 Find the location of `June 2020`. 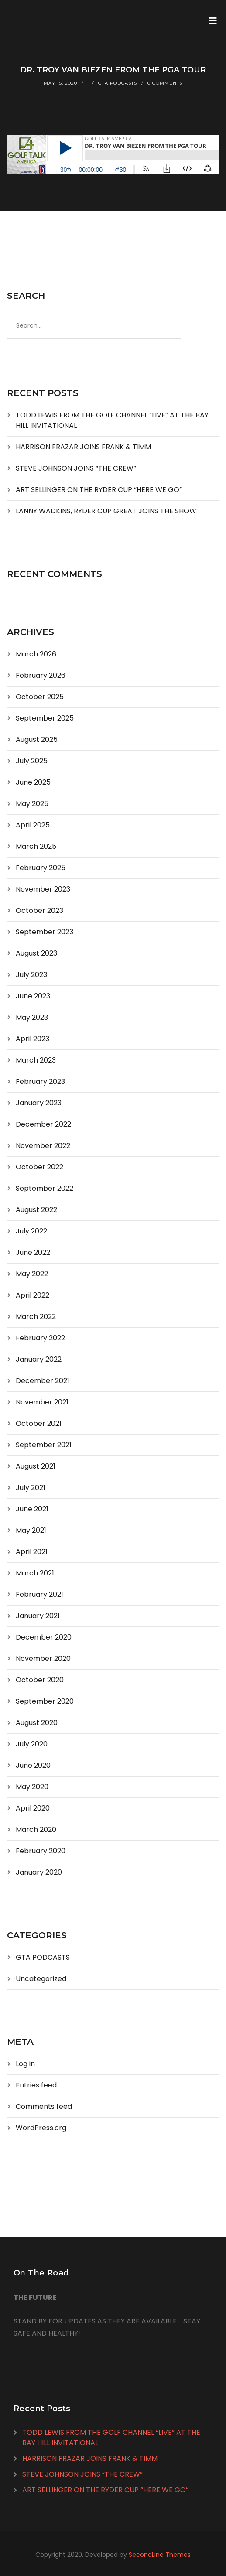

June 2020 is located at coordinates (33, 1765).